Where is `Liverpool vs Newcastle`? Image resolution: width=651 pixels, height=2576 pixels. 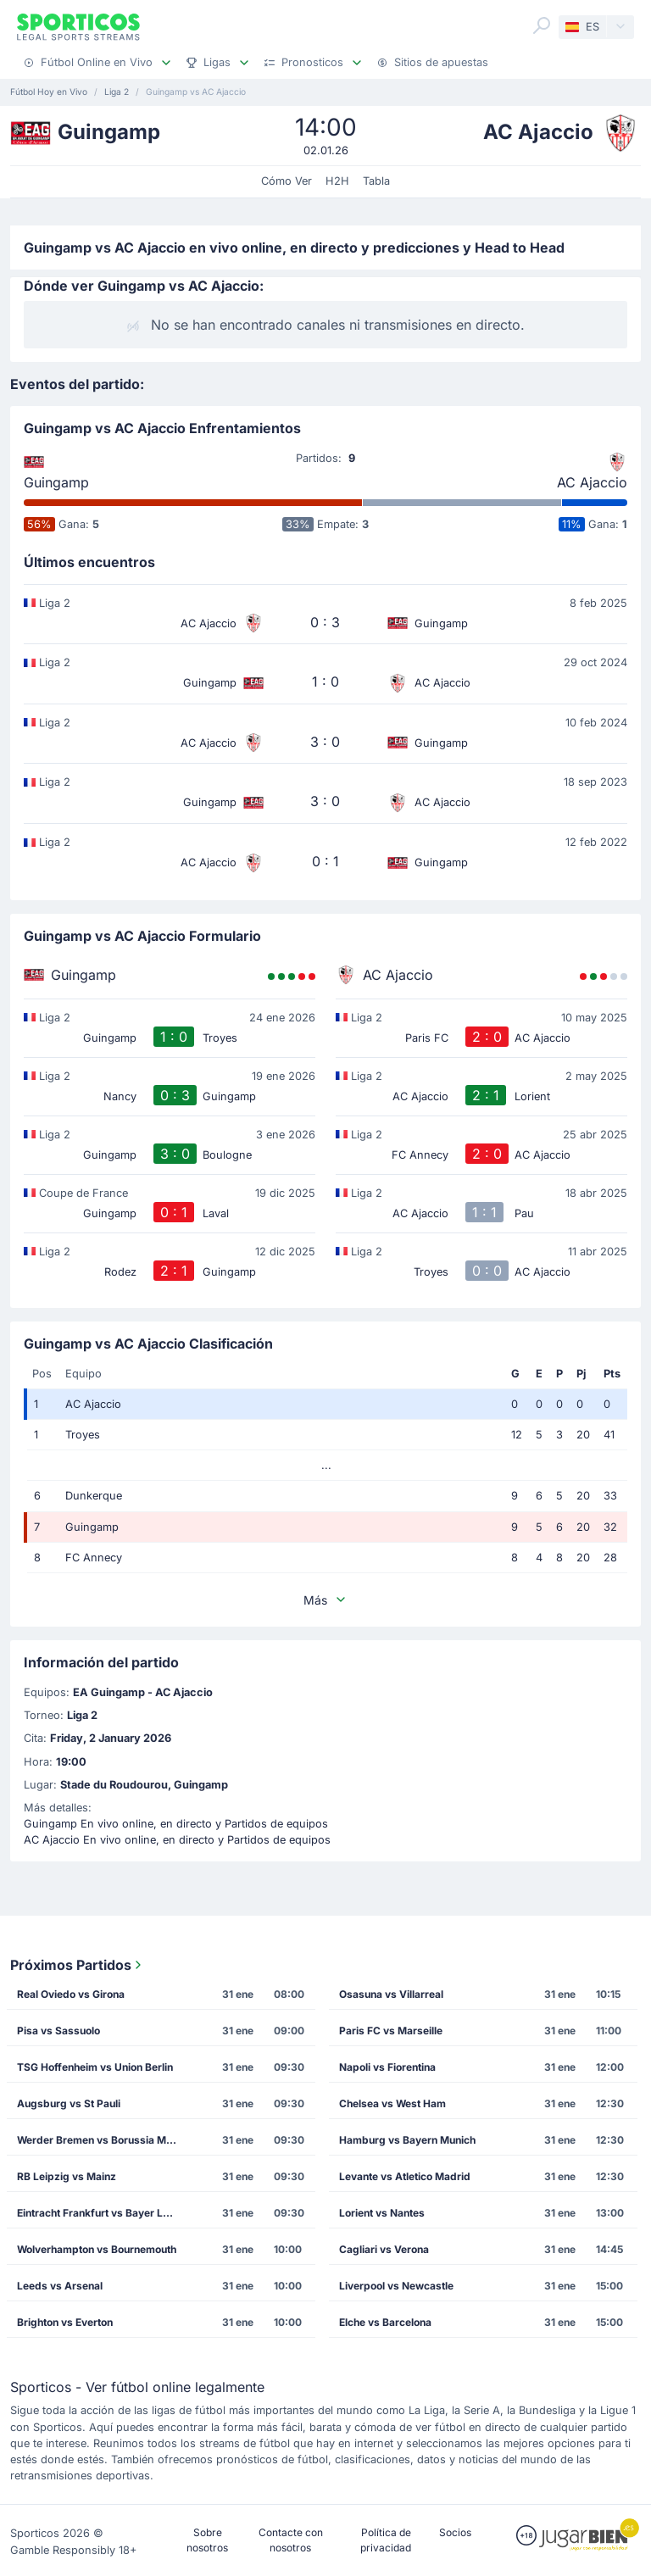
Liverpool vs Newcastle is located at coordinates (396, 2285).